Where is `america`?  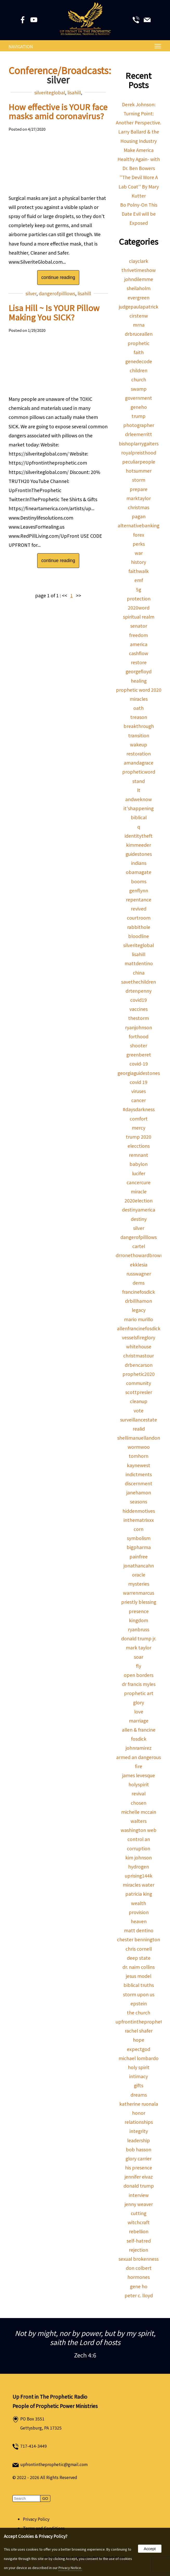
america is located at coordinates (138, 644).